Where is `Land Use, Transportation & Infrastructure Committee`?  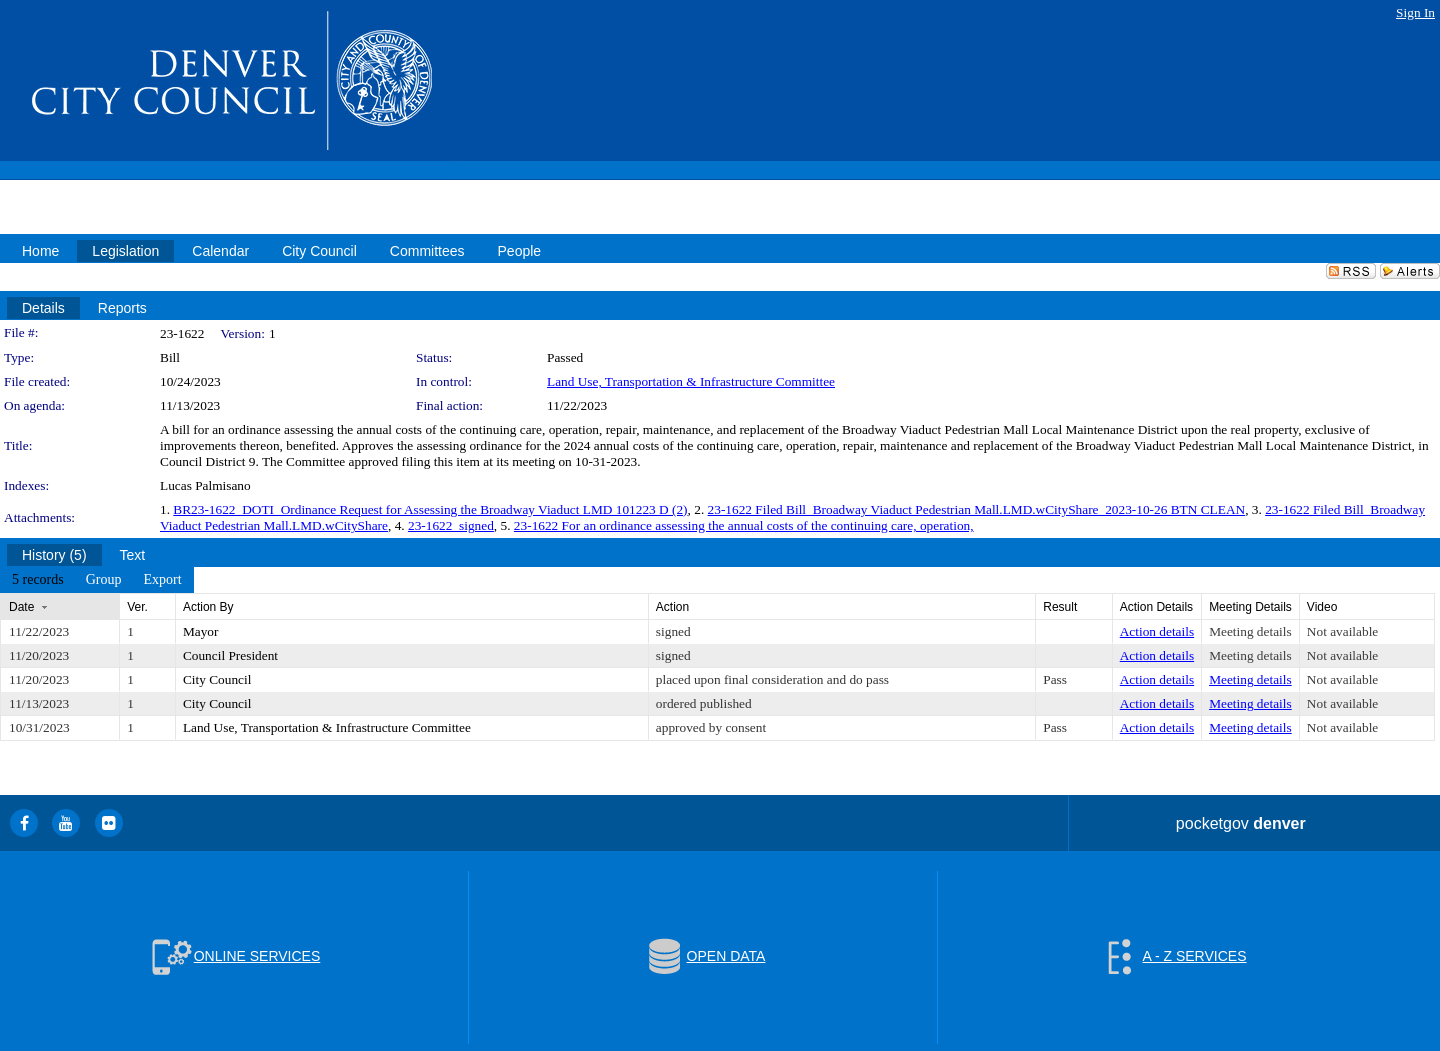 Land Use, Transportation & Infrastructure Committee is located at coordinates (691, 381).